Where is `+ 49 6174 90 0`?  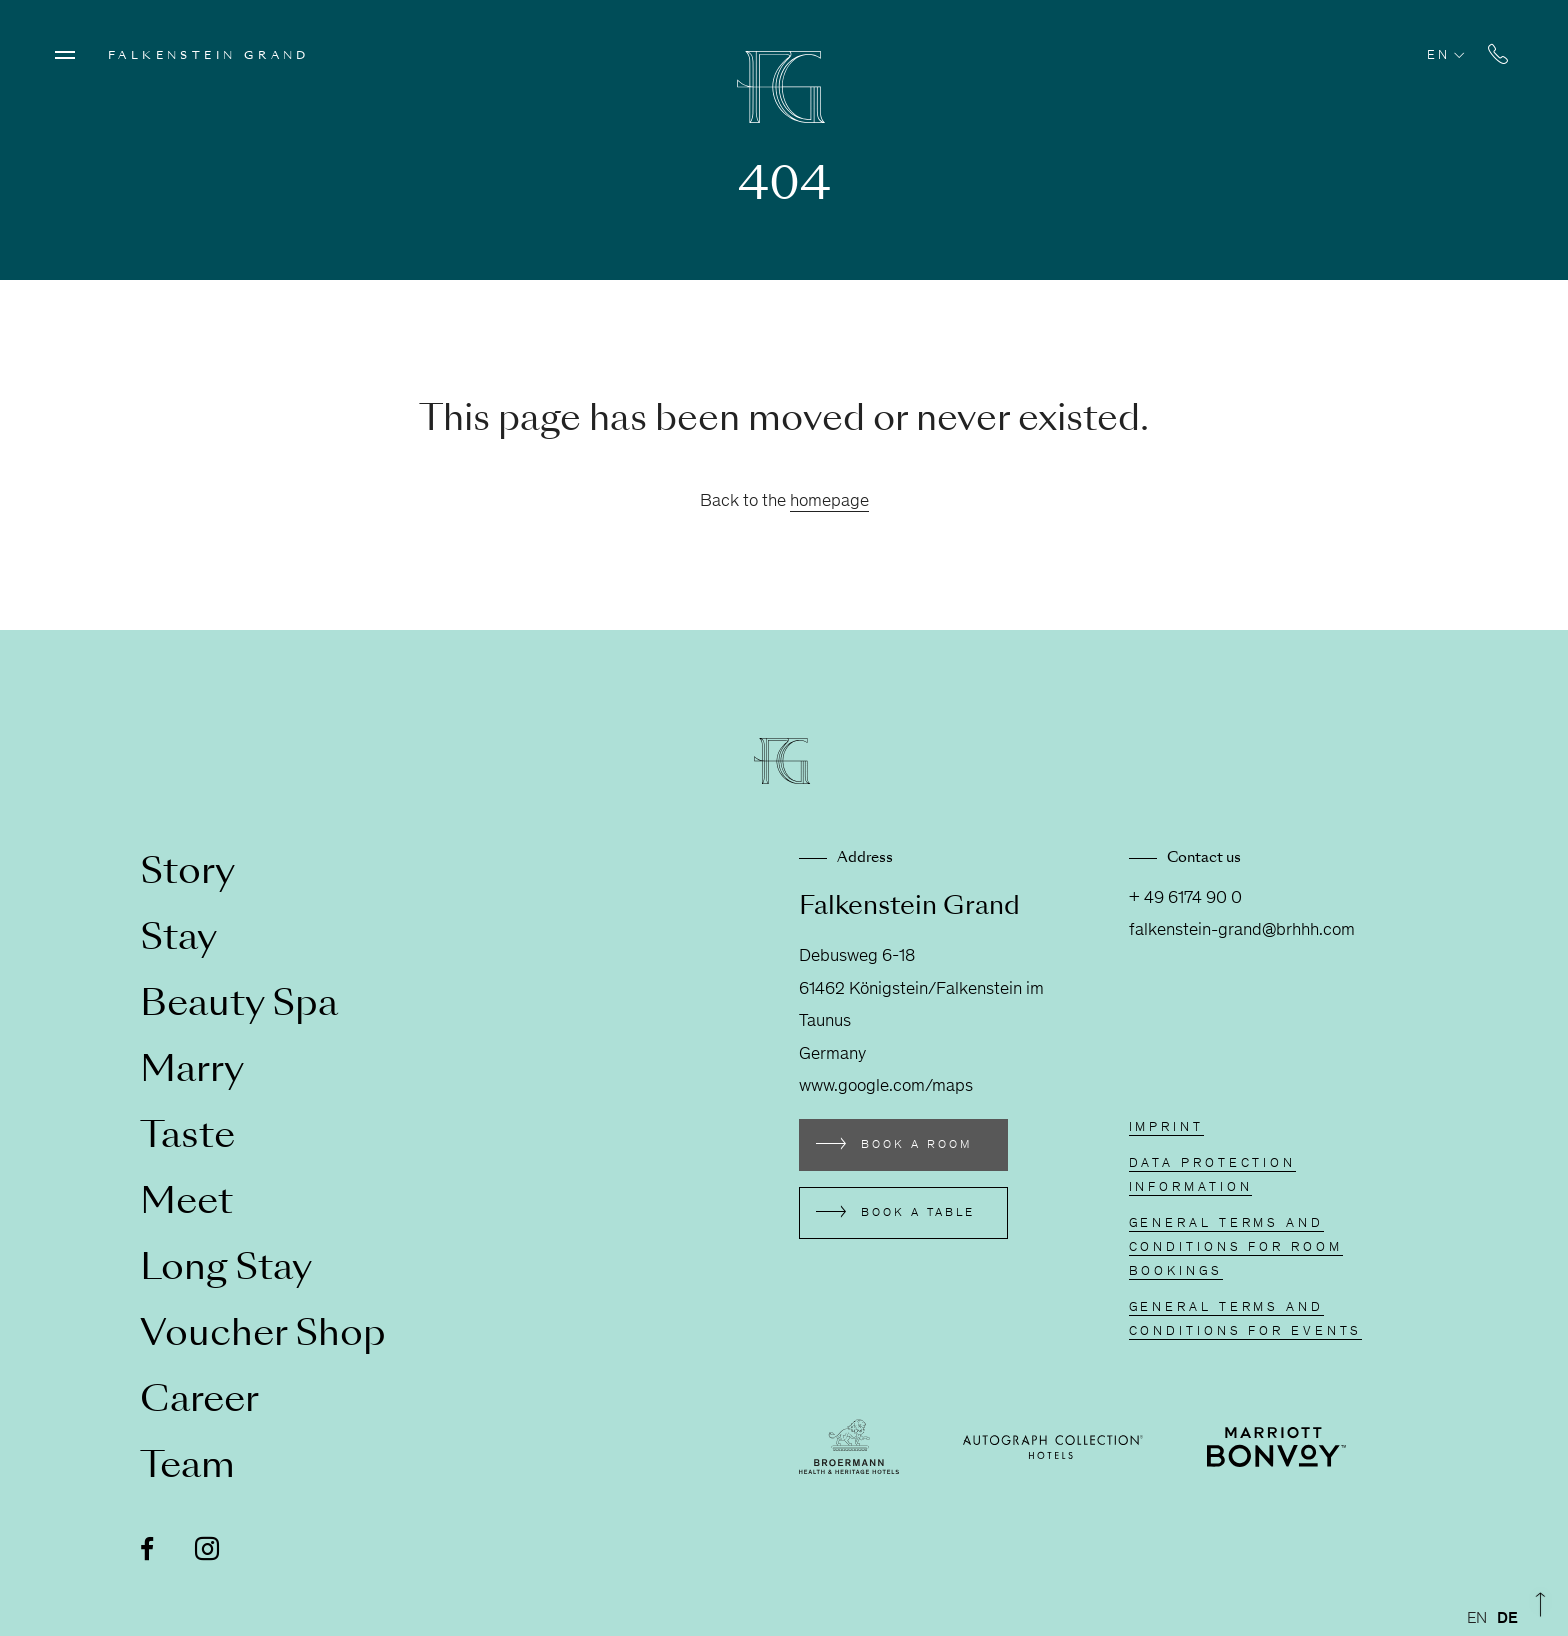 + 49 6174 90 0 is located at coordinates (1185, 899).